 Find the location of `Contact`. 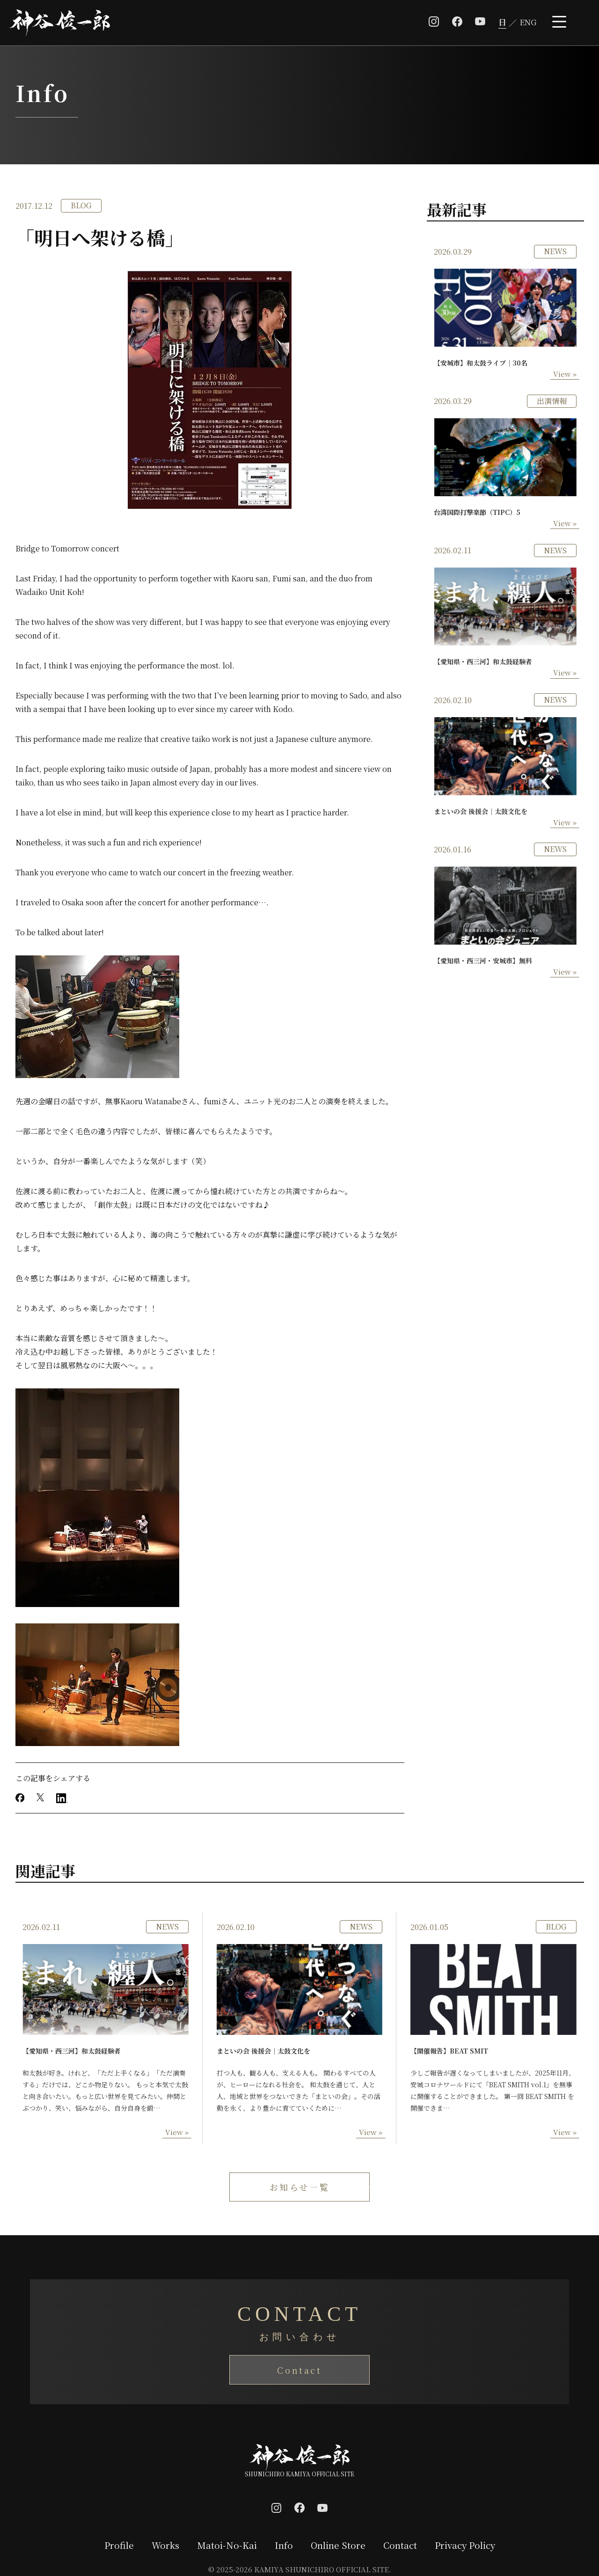

Contact is located at coordinates (299, 2370).